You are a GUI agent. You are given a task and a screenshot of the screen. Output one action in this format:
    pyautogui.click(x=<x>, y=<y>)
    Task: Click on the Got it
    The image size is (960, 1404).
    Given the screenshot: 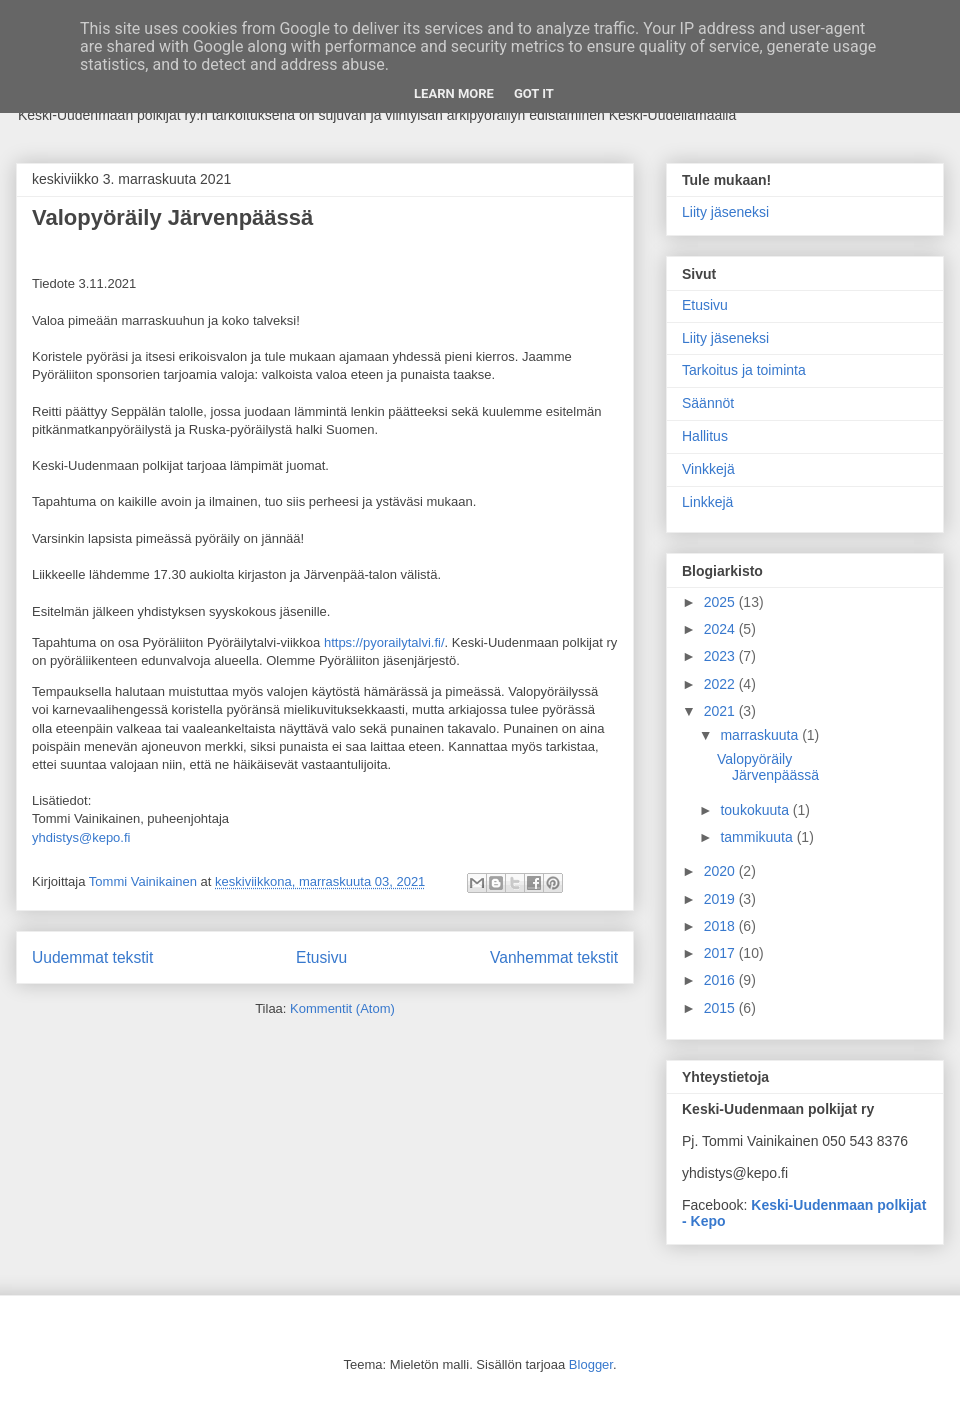 What is the action you would take?
    pyautogui.click(x=534, y=93)
    